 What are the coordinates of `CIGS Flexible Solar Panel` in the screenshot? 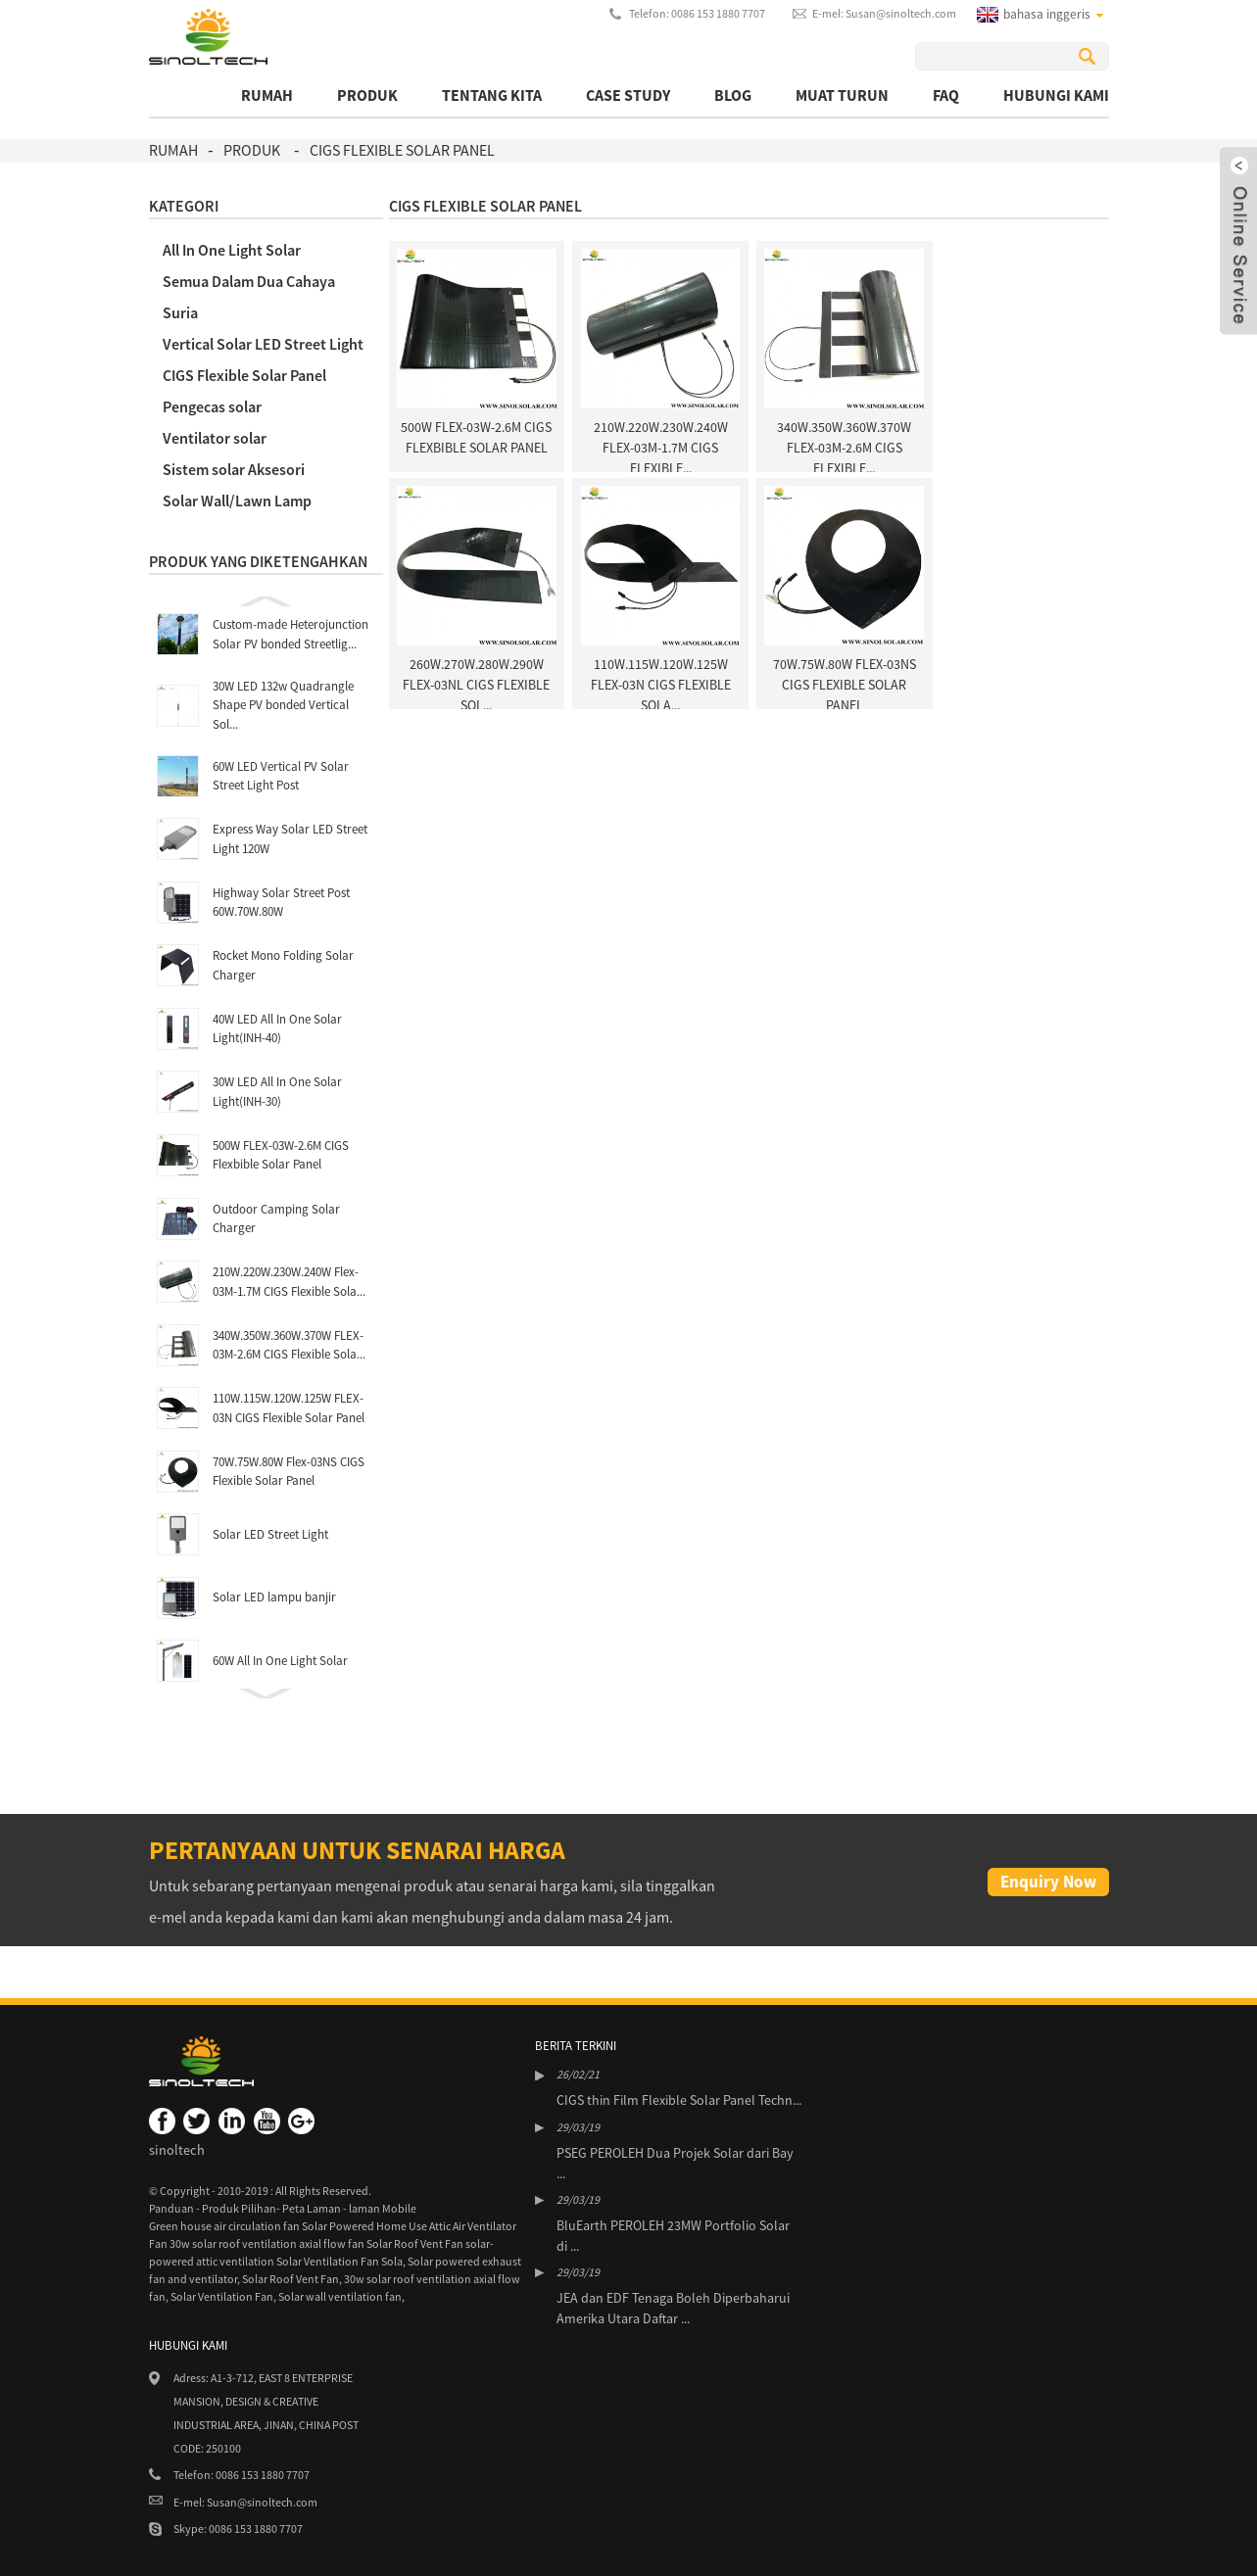 It's located at (402, 150).